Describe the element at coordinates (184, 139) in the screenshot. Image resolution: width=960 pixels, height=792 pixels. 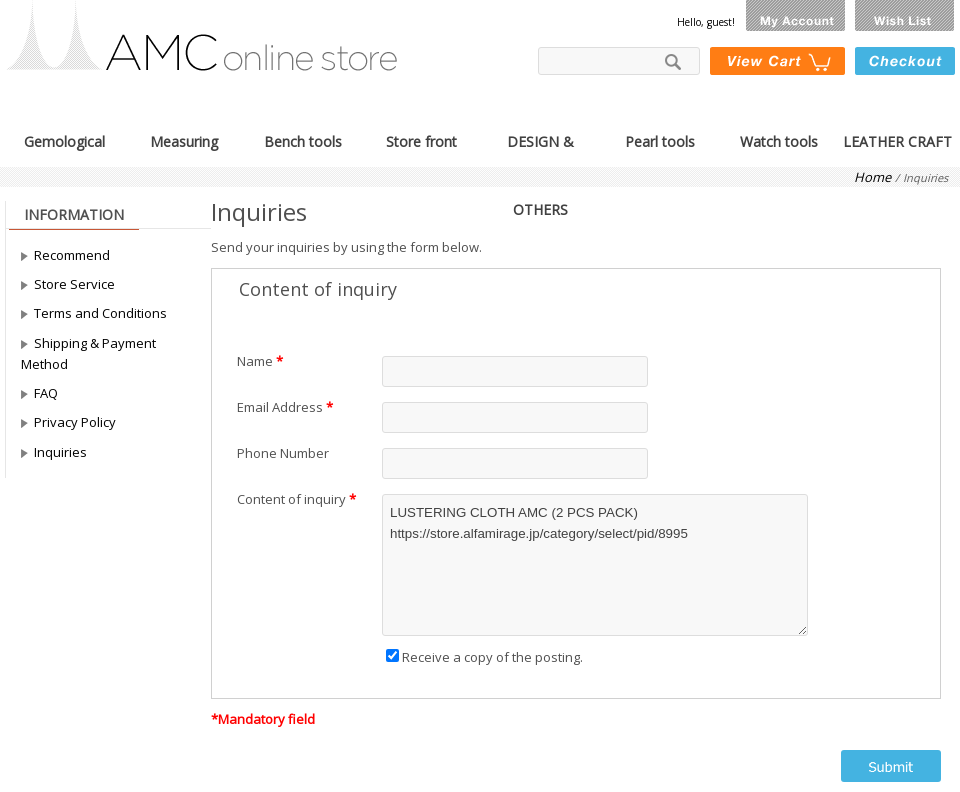
I see `Measuring` at that location.